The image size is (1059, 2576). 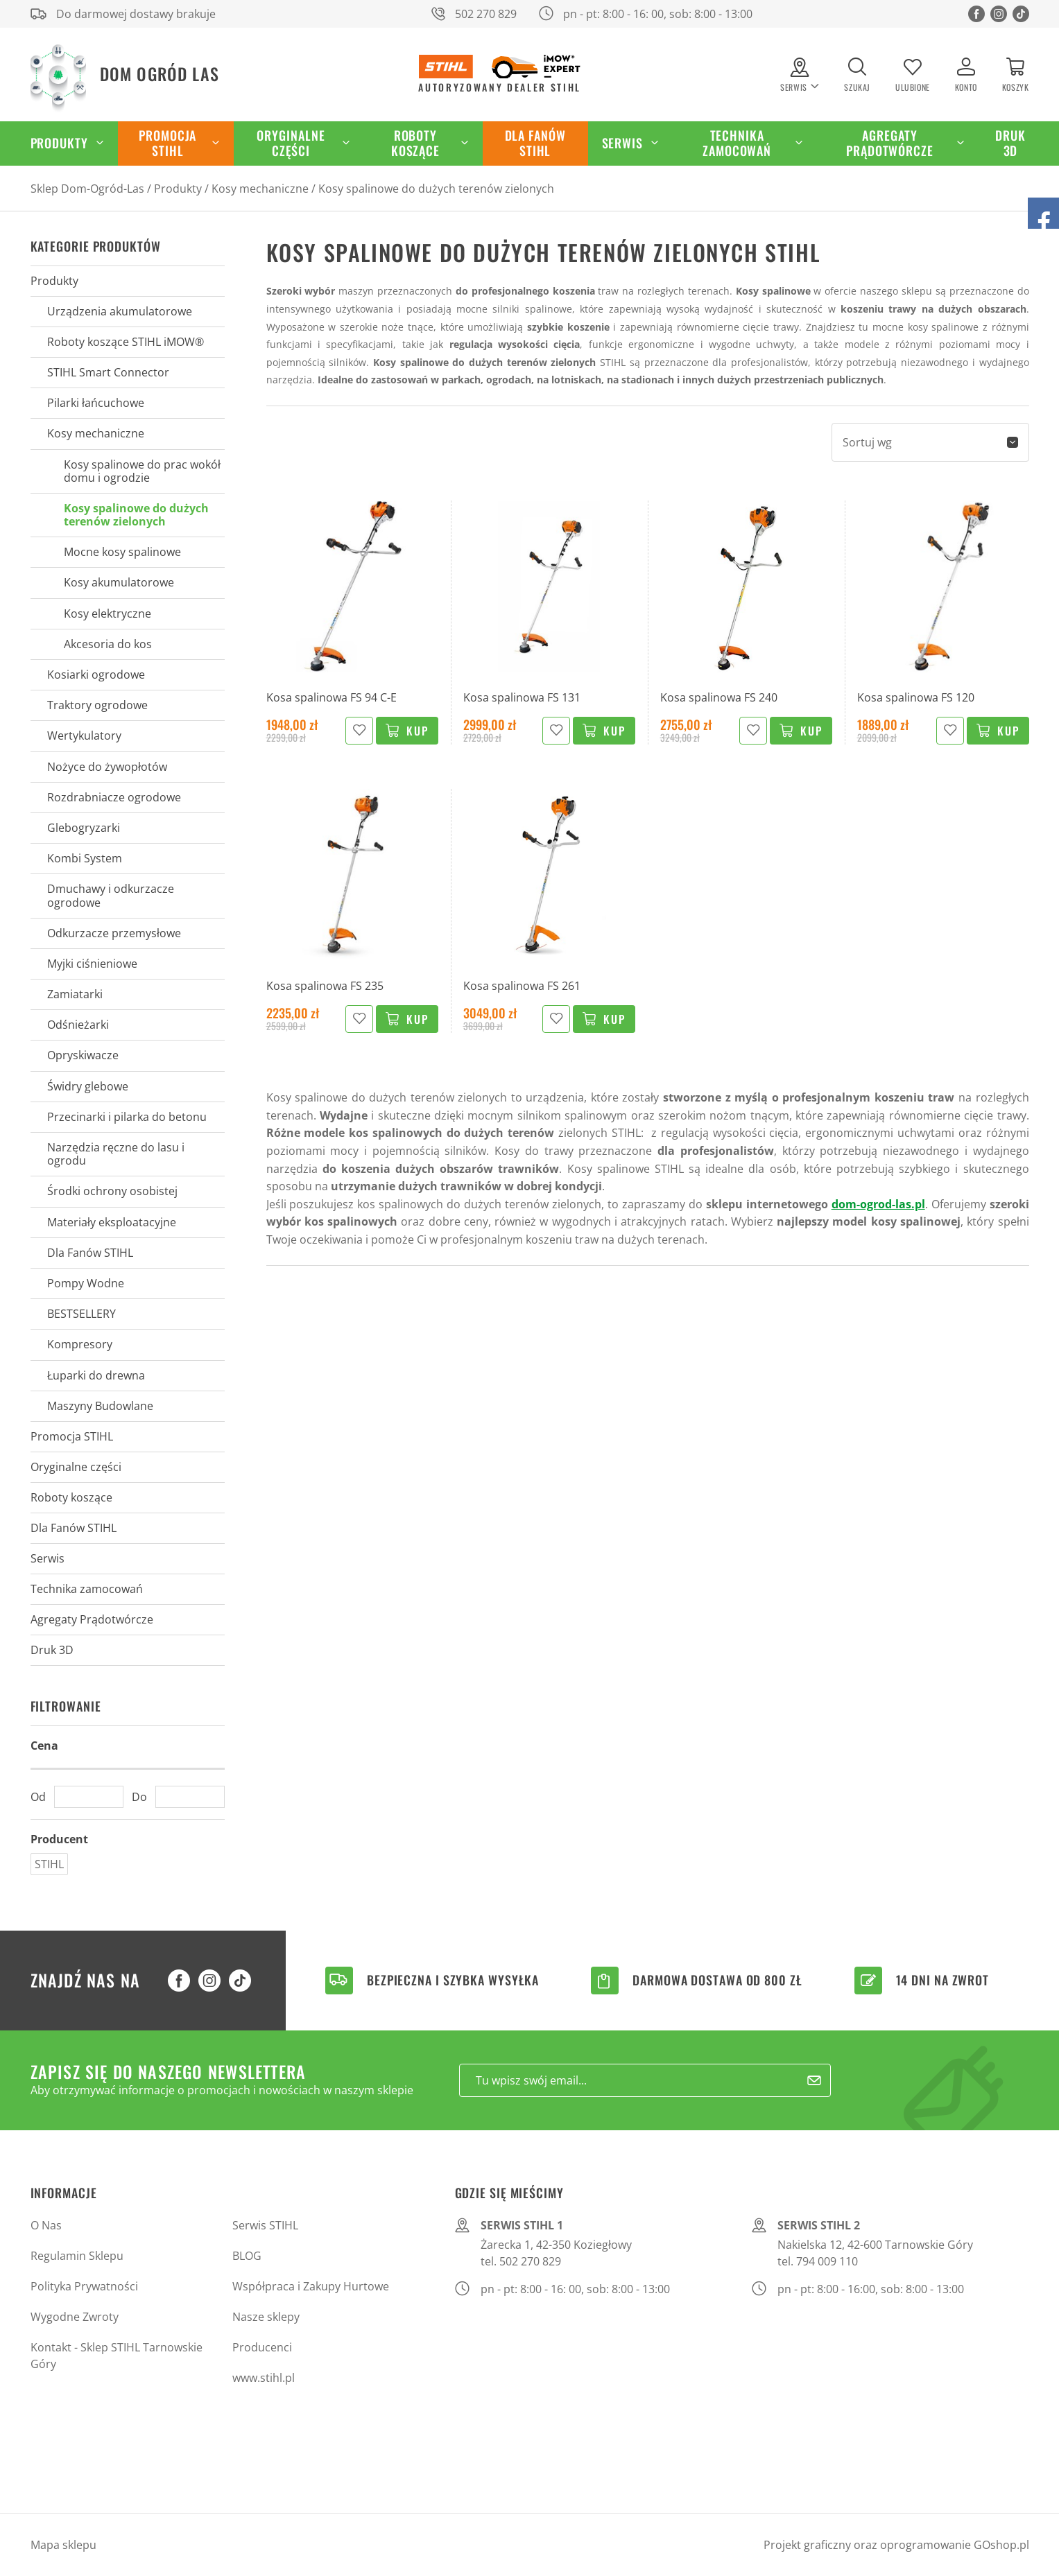 What do you see at coordinates (260, 188) in the screenshot?
I see `Kosy mechaniczne` at bounding box center [260, 188].